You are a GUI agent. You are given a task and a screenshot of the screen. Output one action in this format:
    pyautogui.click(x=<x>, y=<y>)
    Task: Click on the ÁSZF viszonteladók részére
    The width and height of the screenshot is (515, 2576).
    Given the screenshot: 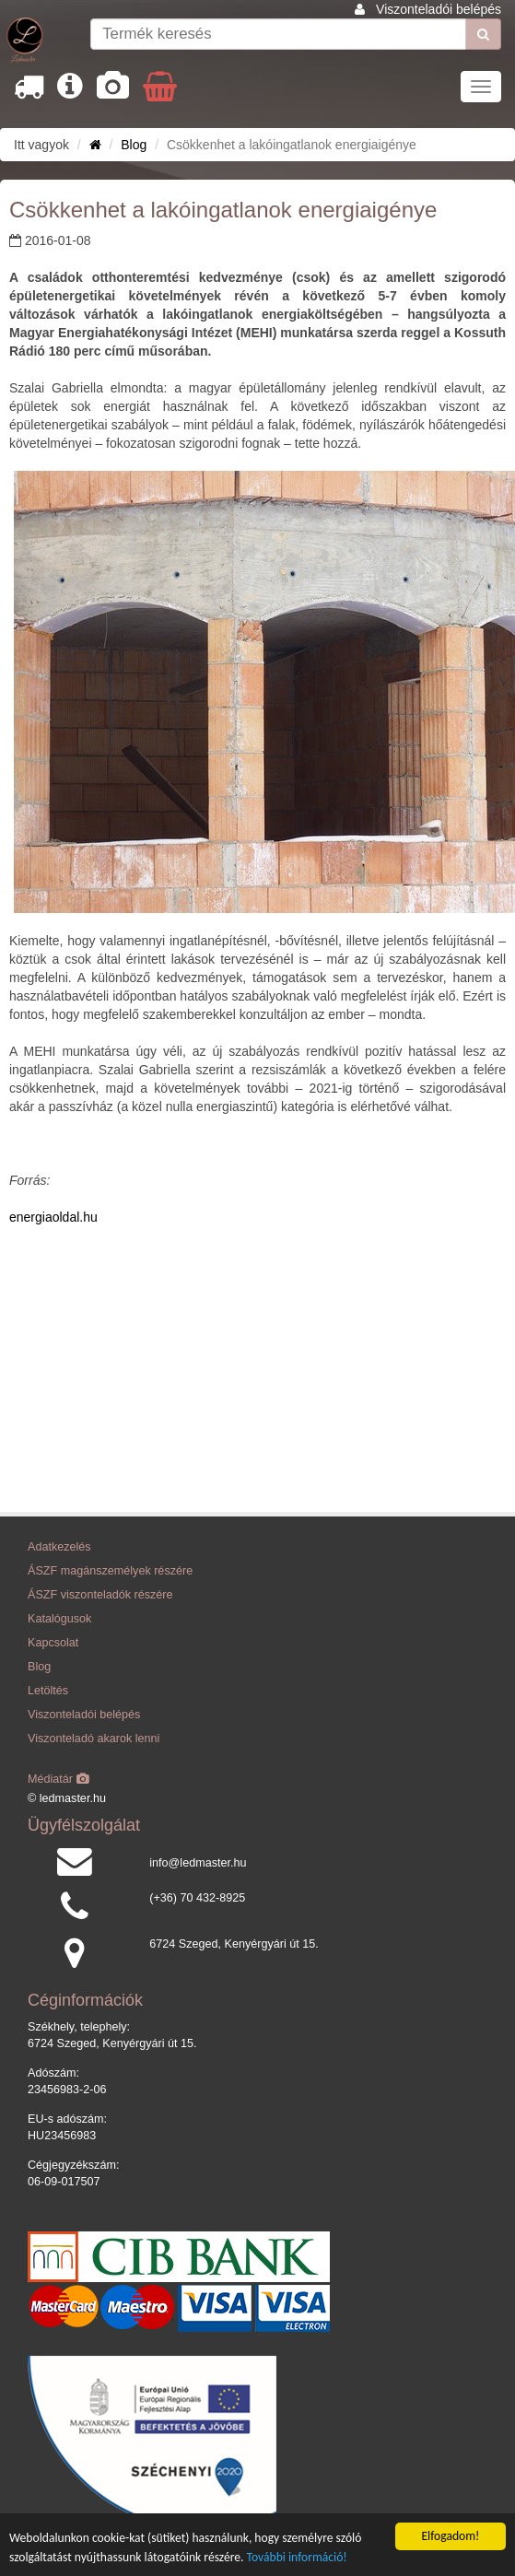 What is the action you would take?
    pyautogui.click(x=100, y=1594)
    